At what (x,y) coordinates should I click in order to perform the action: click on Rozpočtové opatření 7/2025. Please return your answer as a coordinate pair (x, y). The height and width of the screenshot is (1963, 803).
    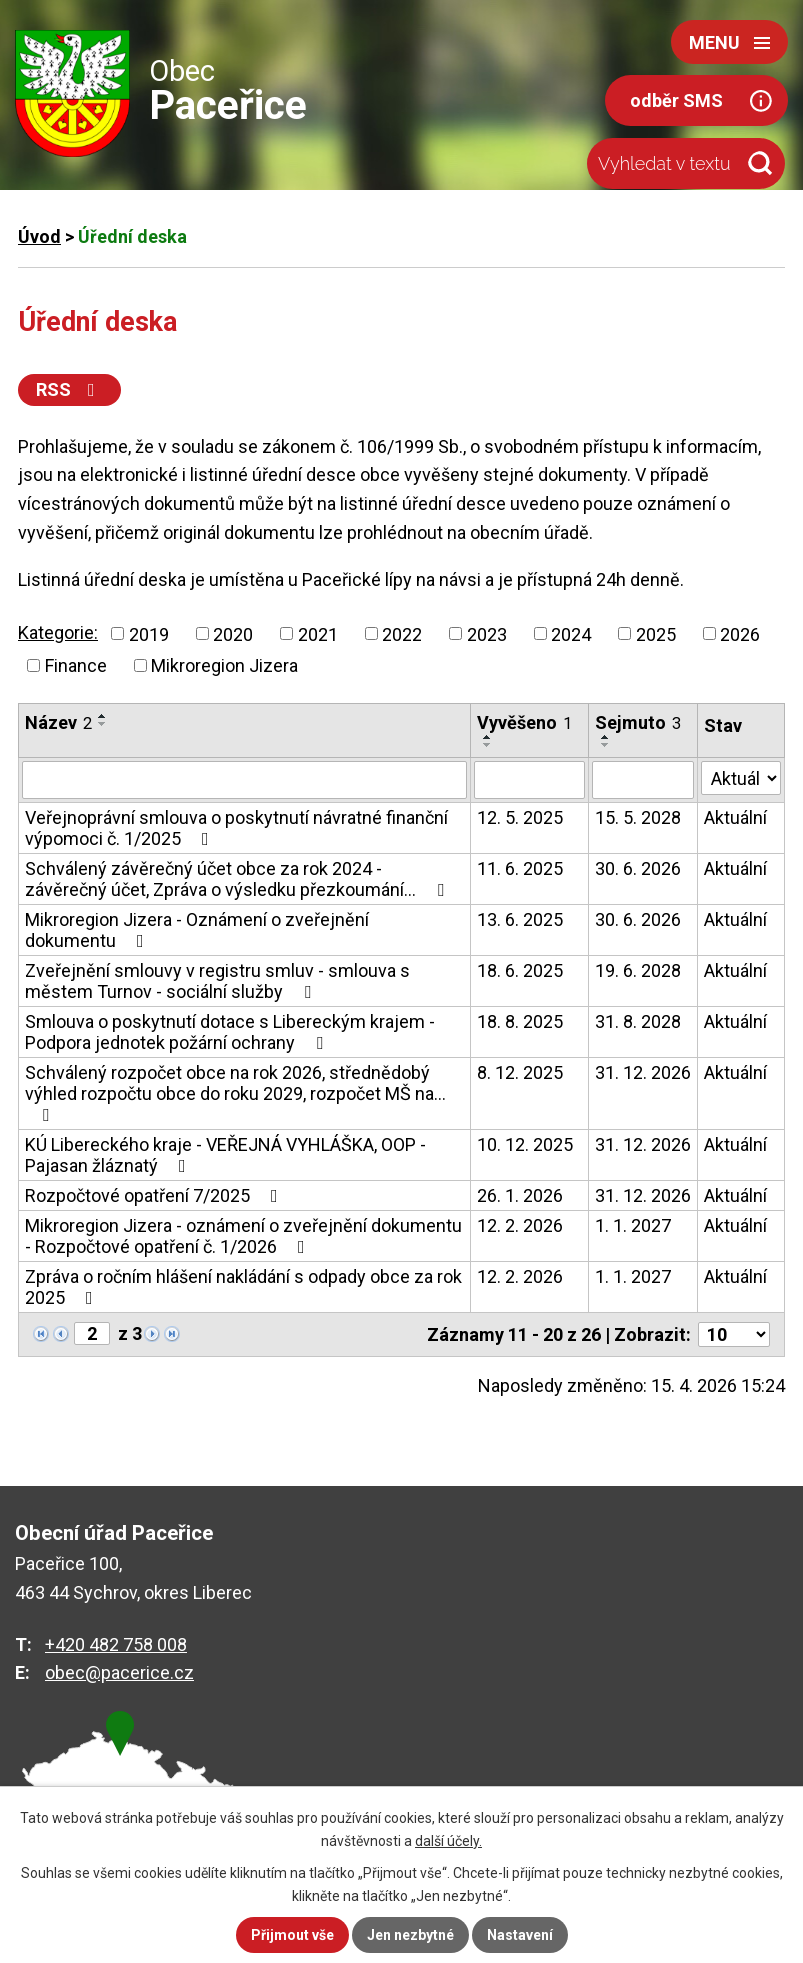
    Looking at the image, I should click on (155, 1195).